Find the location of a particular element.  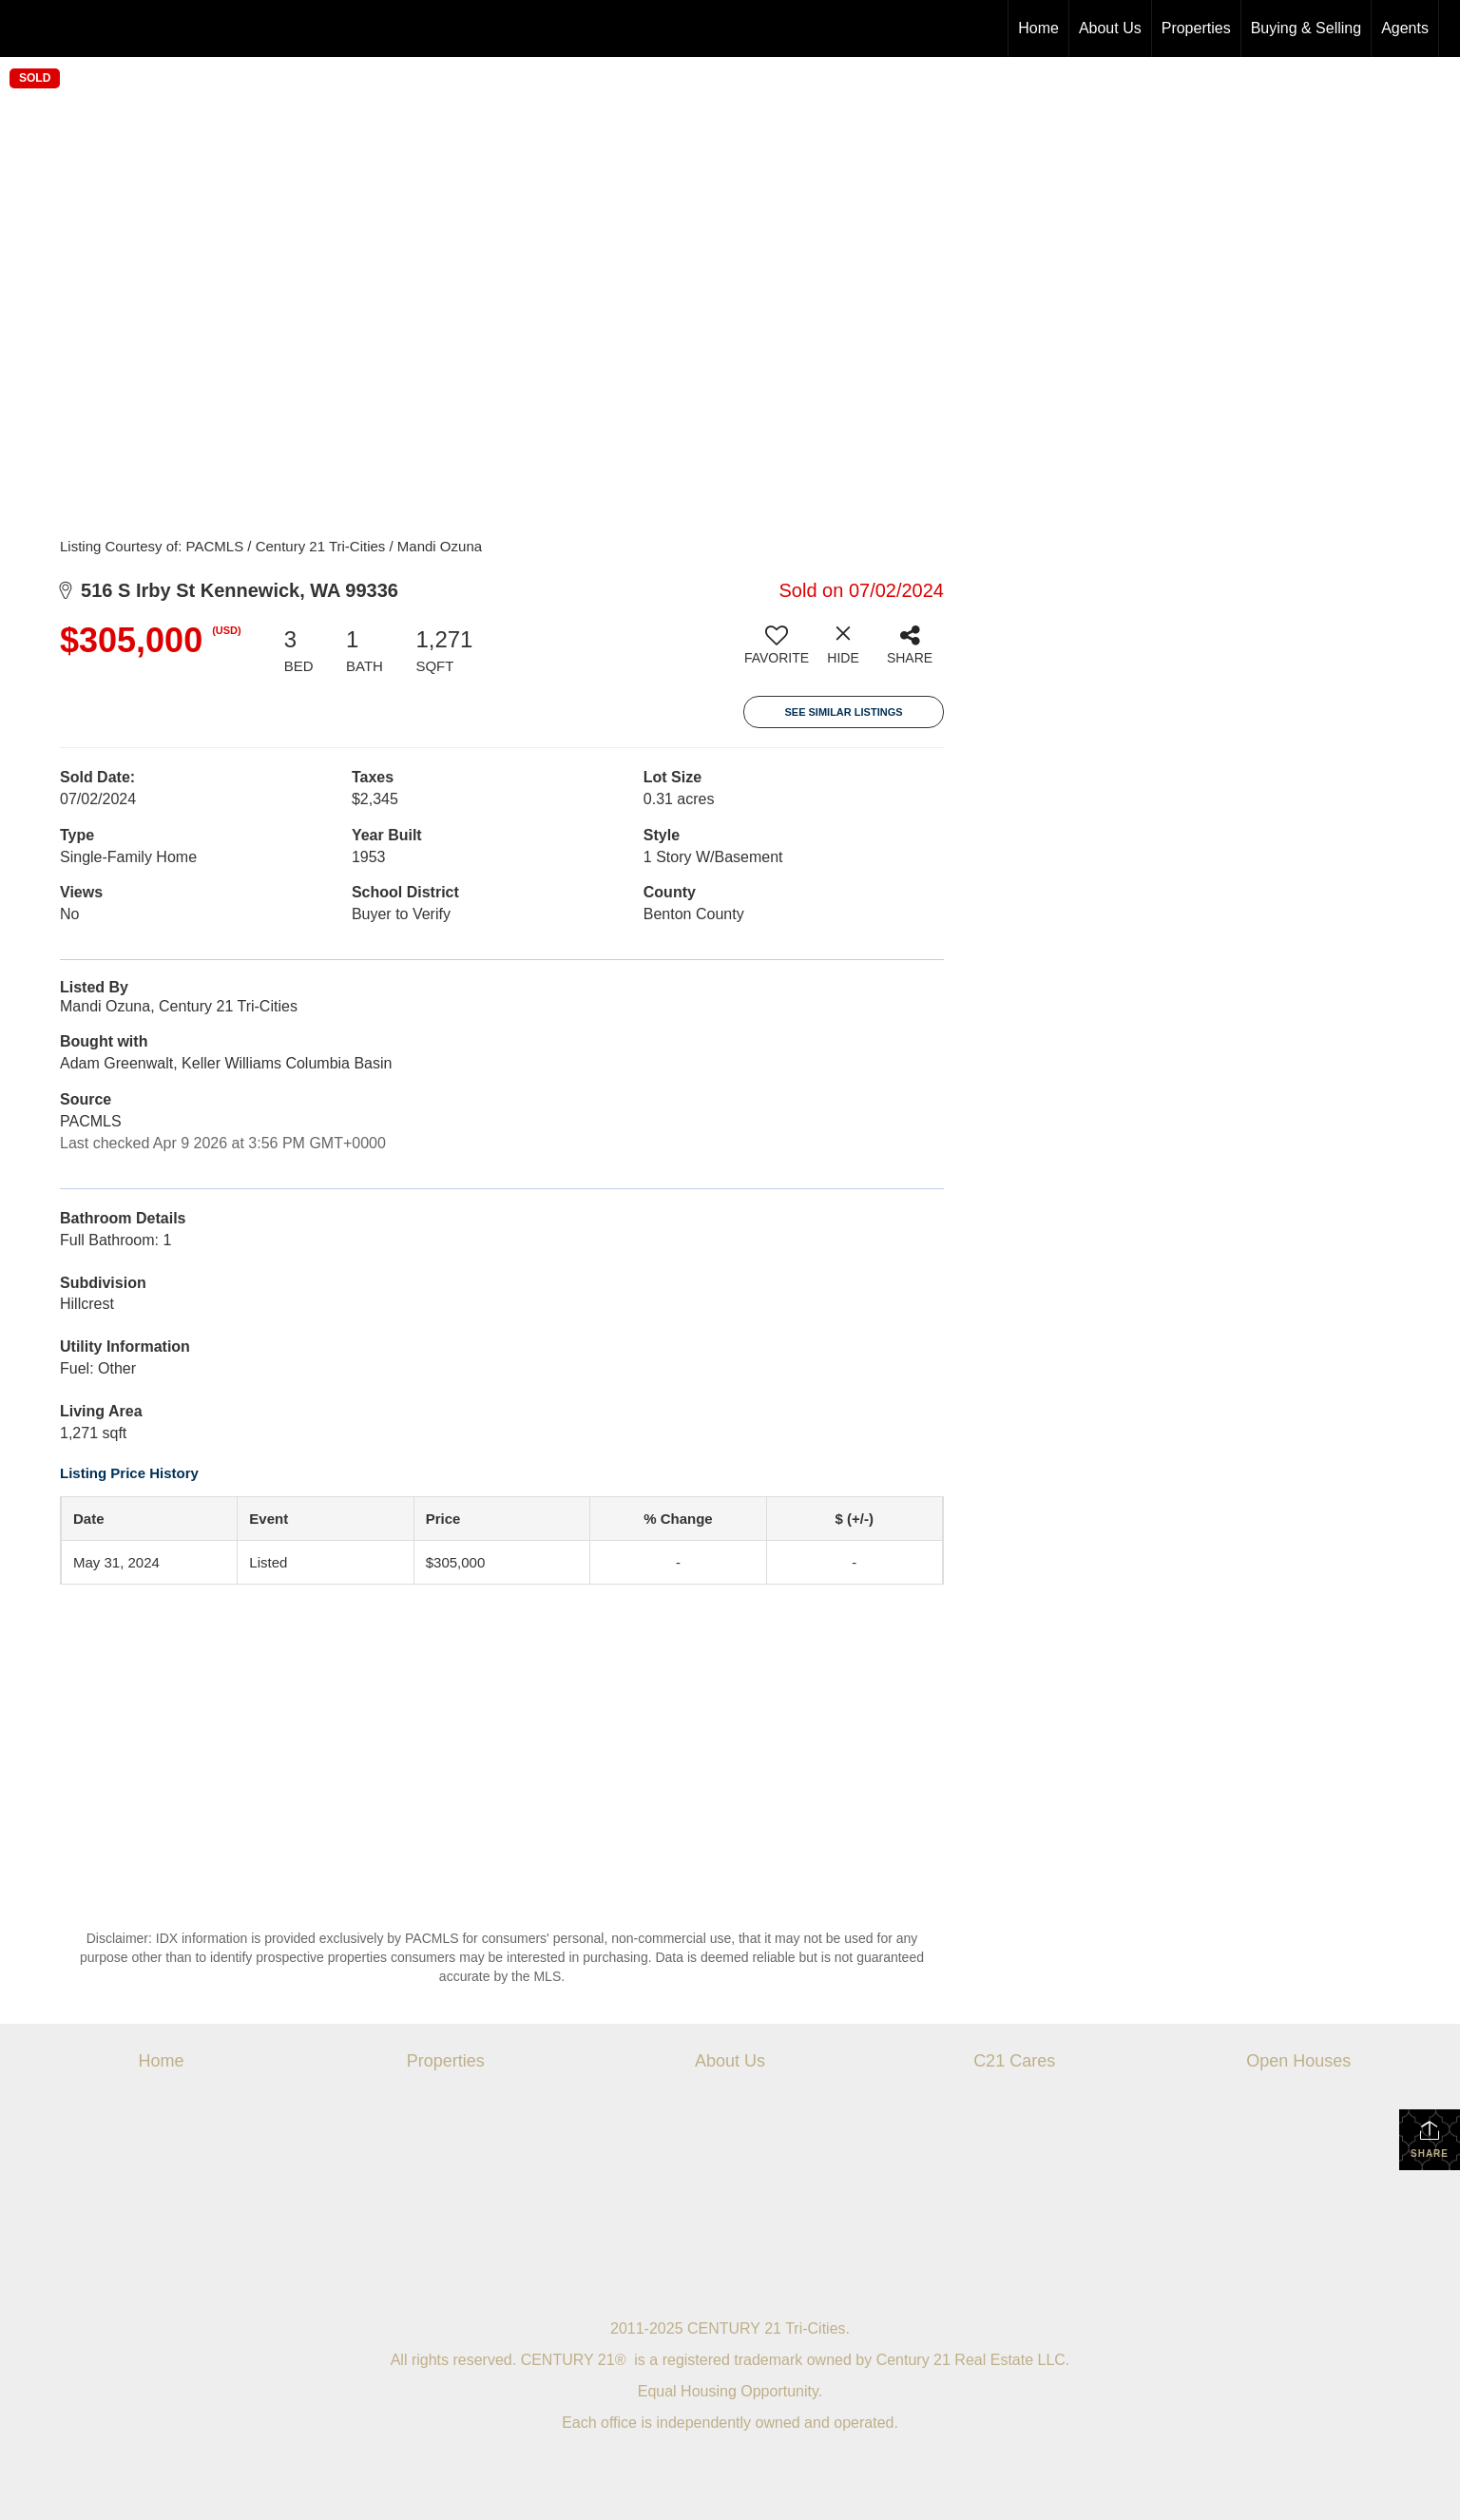

Agents is located at coordinates (1405, 28).